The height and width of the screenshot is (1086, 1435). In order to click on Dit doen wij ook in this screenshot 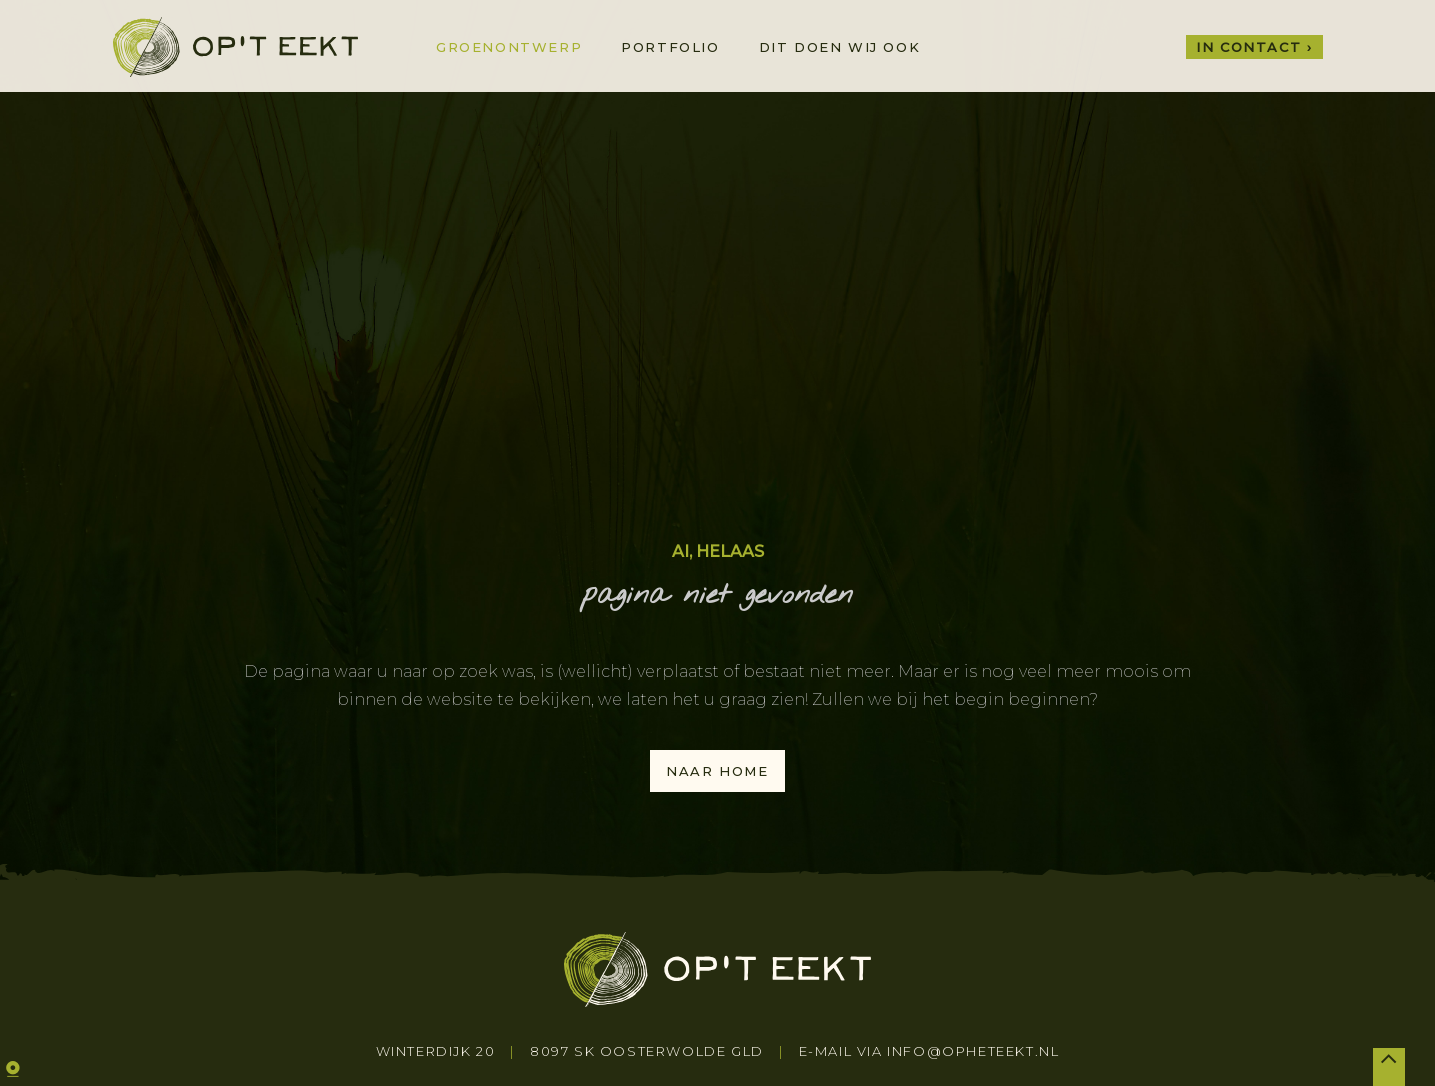, I will do `click(840, 47)`.